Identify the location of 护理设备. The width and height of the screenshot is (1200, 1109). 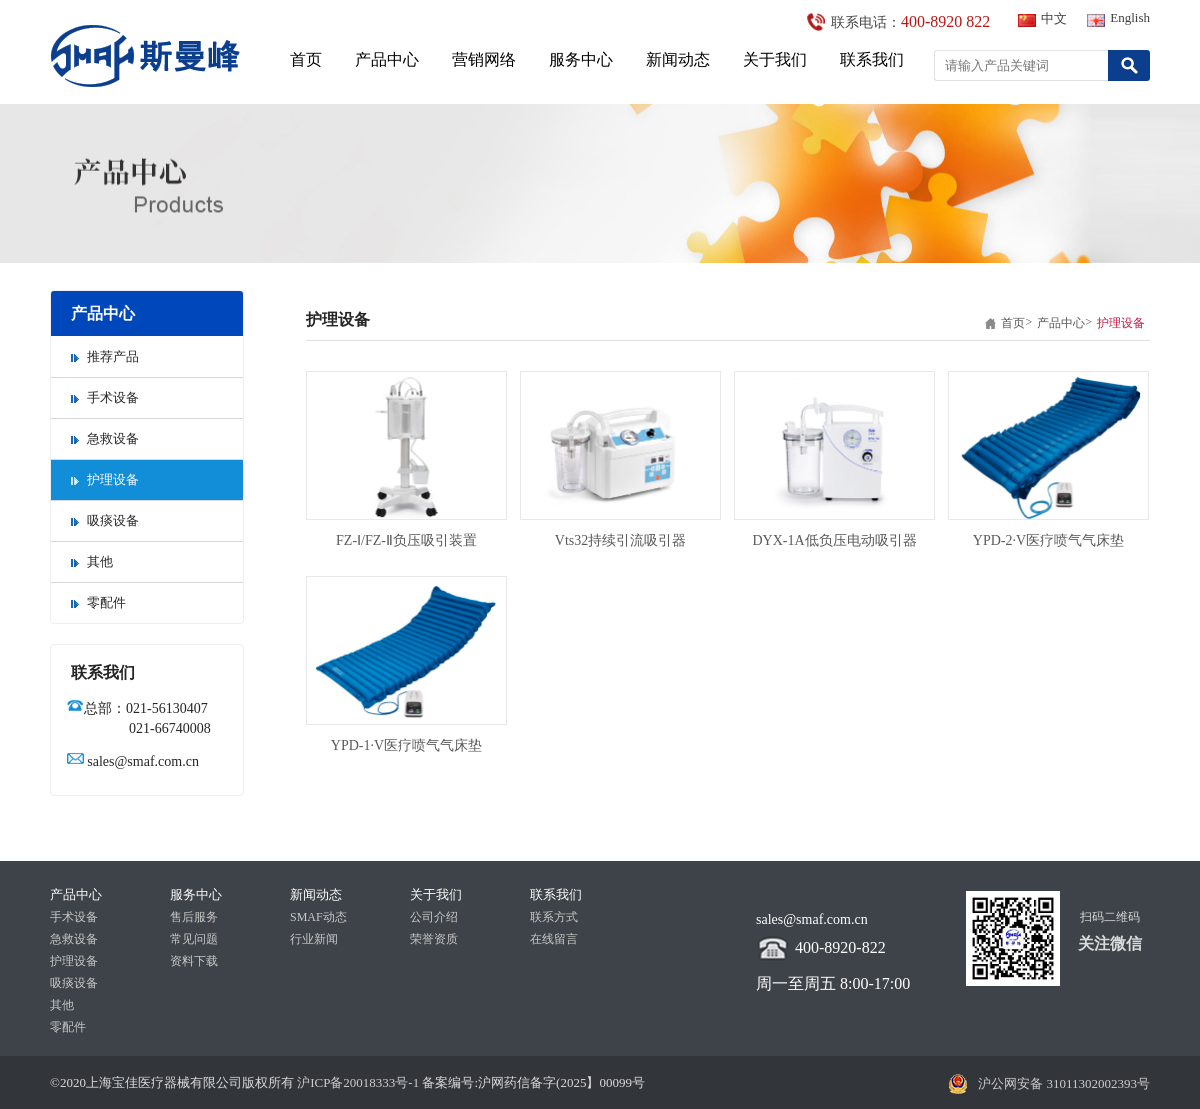
(105, 479).